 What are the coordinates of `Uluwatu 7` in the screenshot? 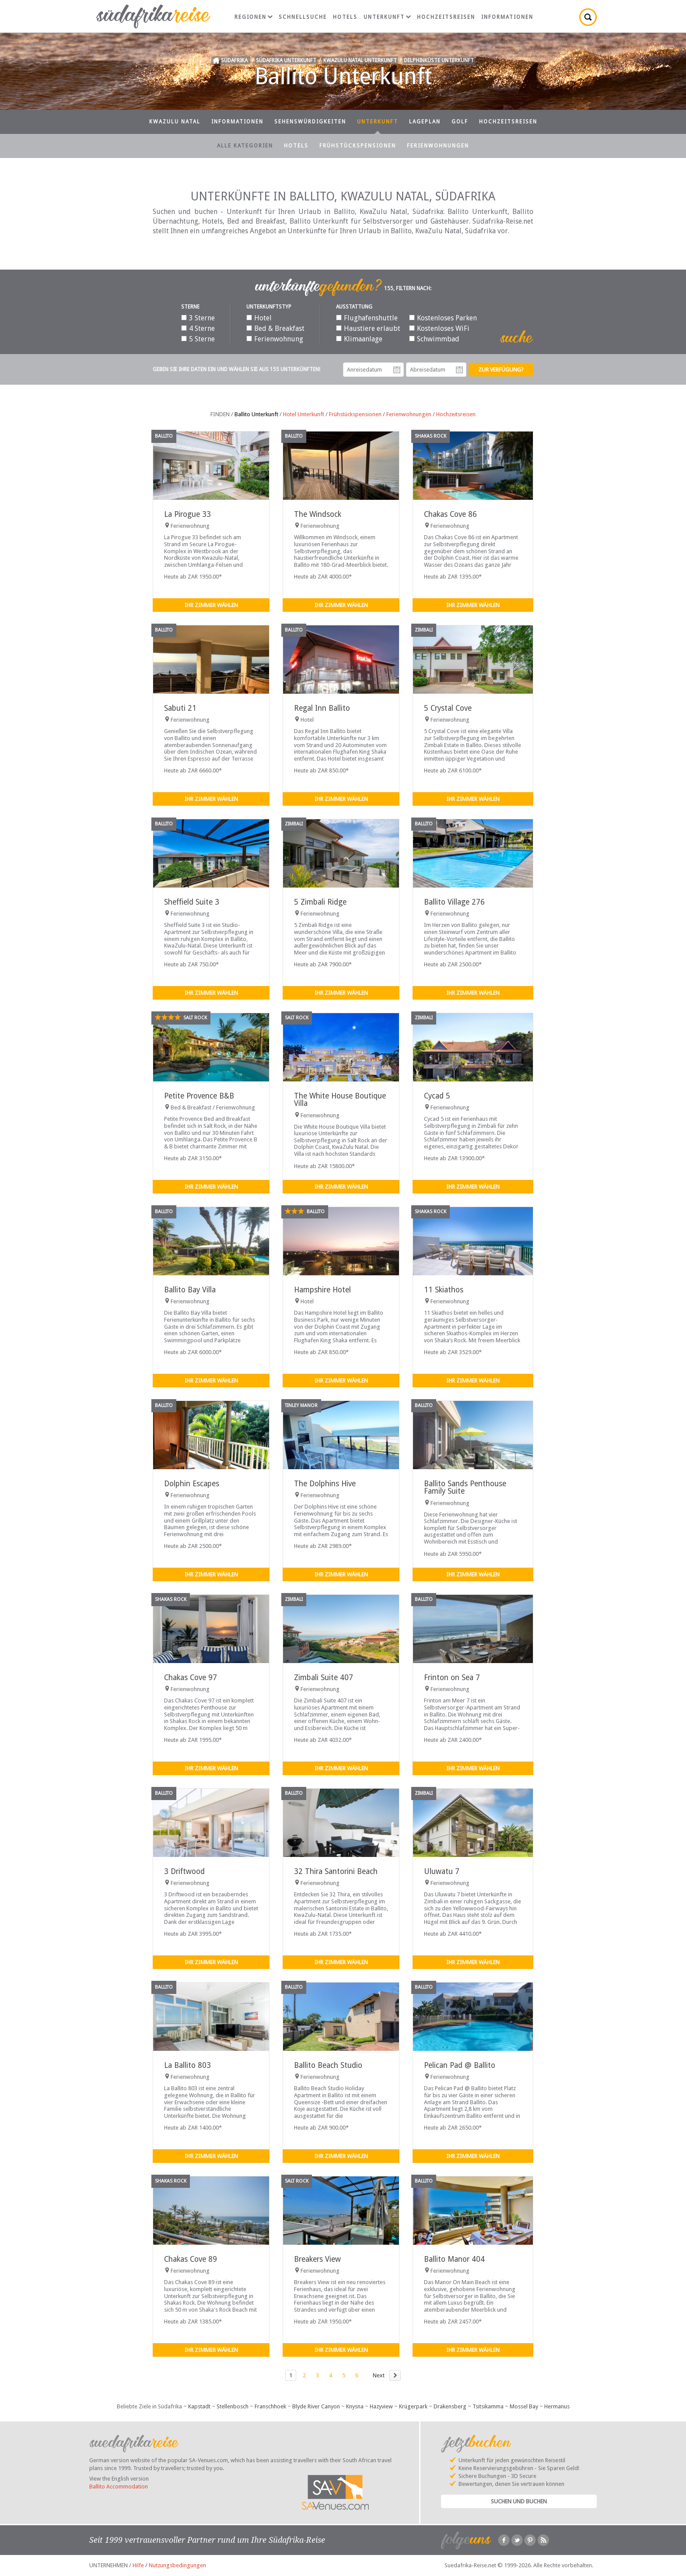 It's located at (441, 1871).